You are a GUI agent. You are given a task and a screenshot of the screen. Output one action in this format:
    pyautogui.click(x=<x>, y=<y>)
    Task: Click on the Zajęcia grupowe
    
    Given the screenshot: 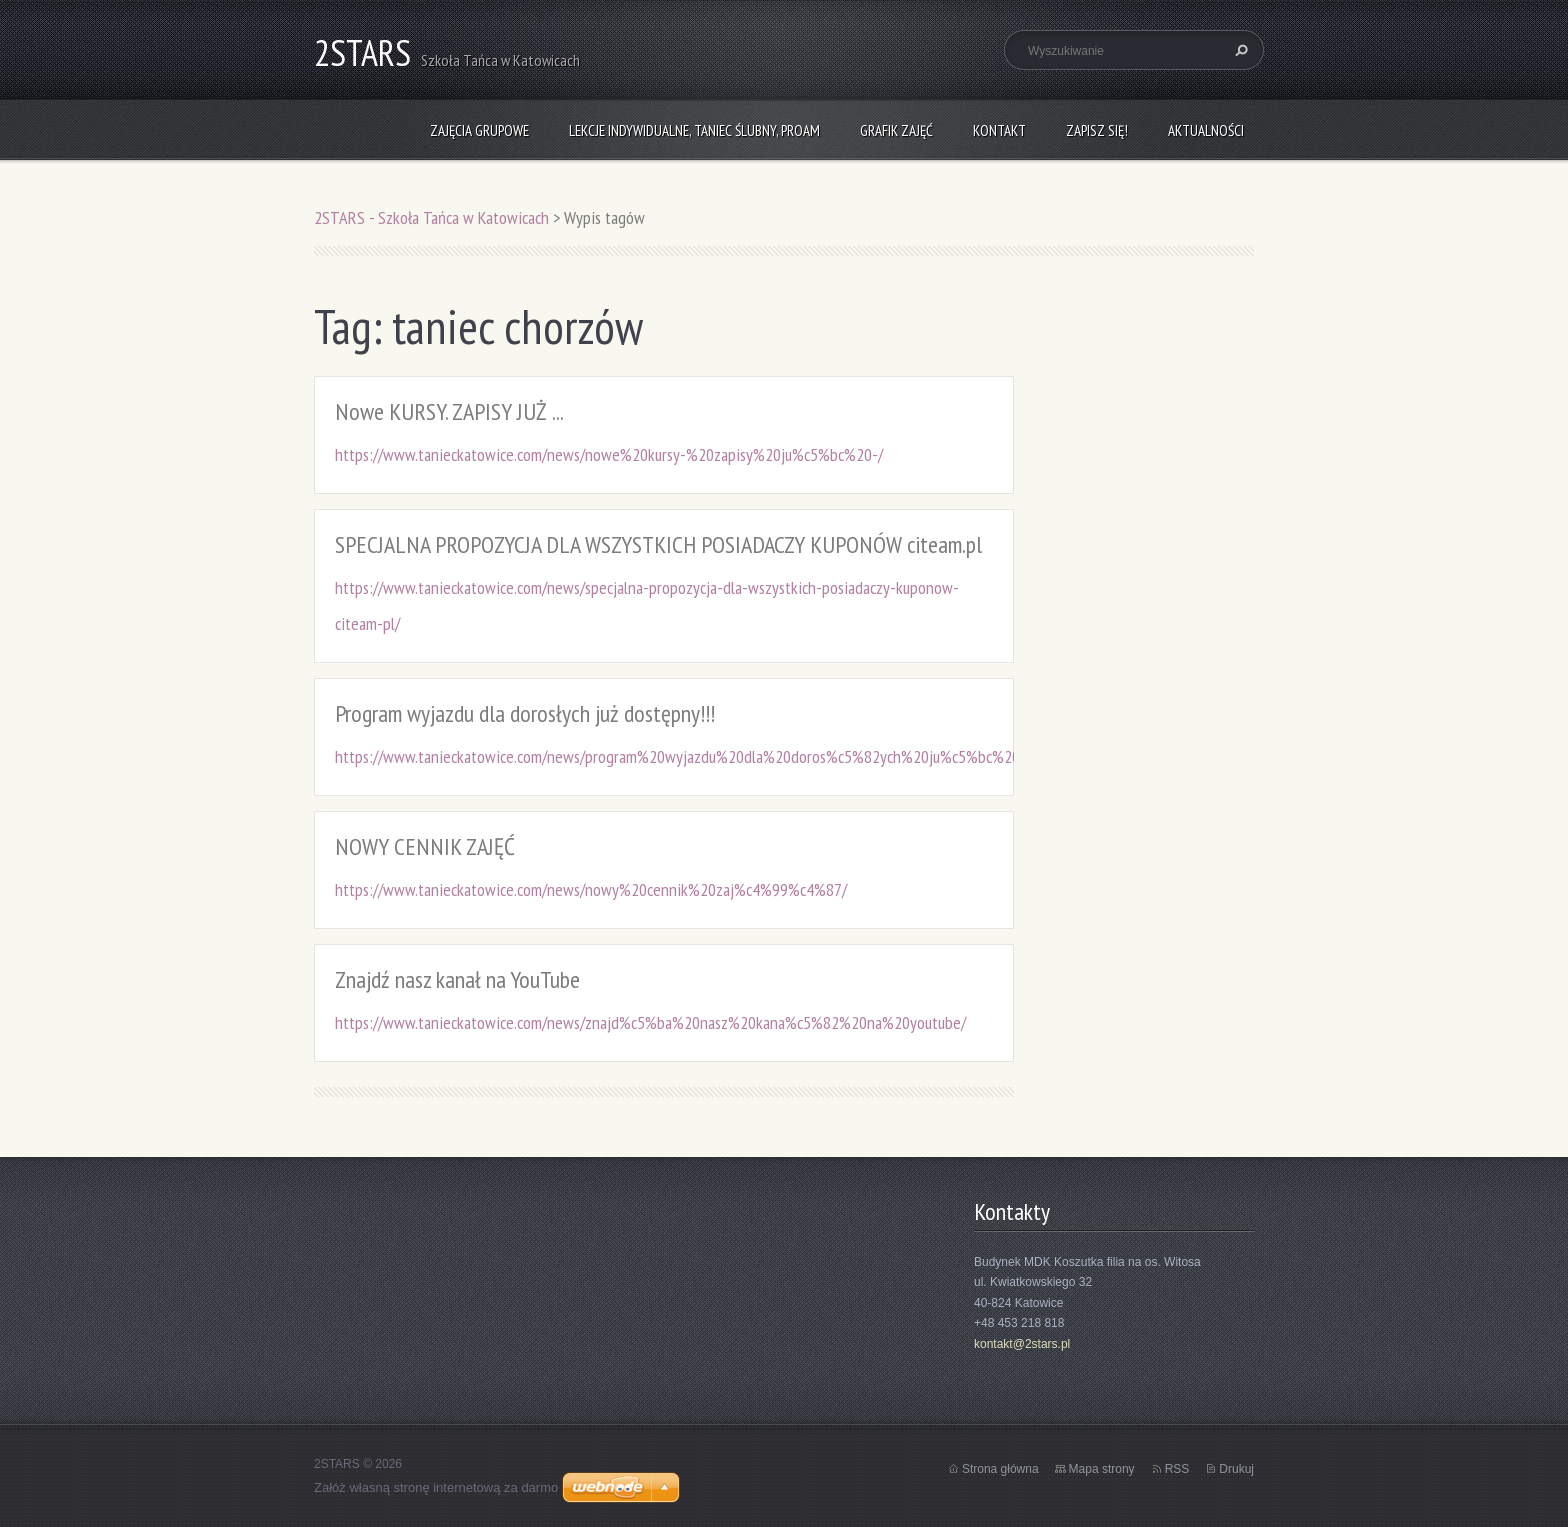 What is the action you would take?
    pyautogui.click(x=479, y=130)
    